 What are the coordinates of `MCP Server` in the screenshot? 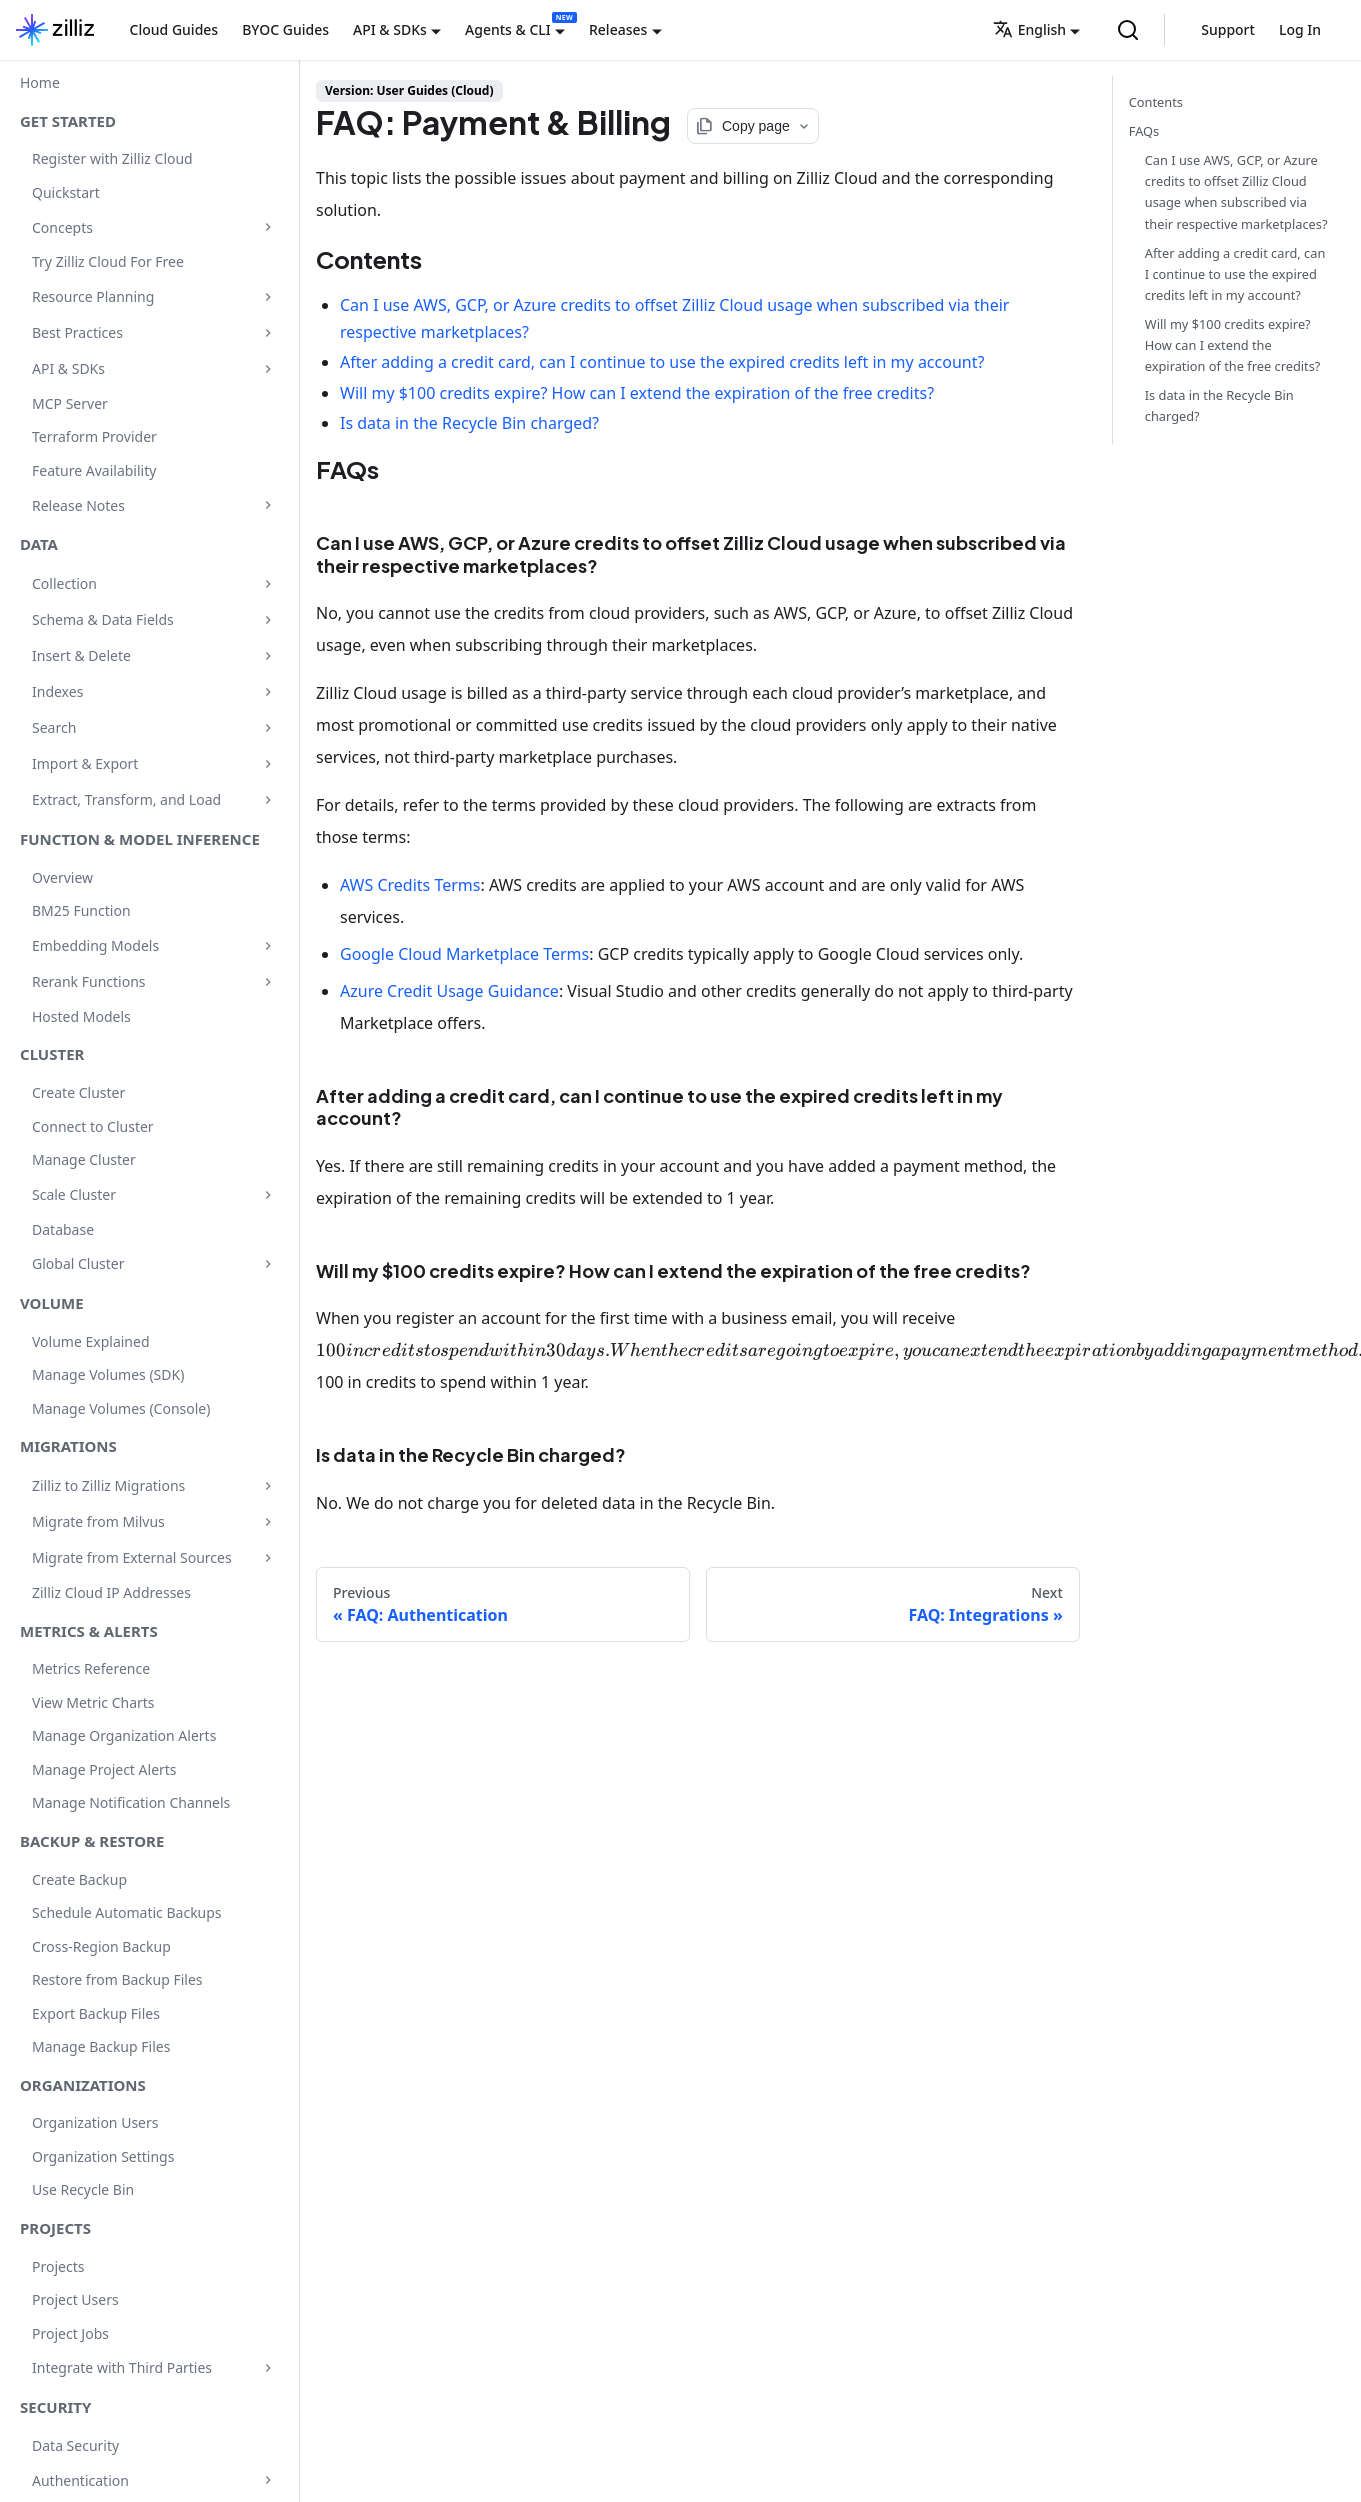 It's located at (70, 403).